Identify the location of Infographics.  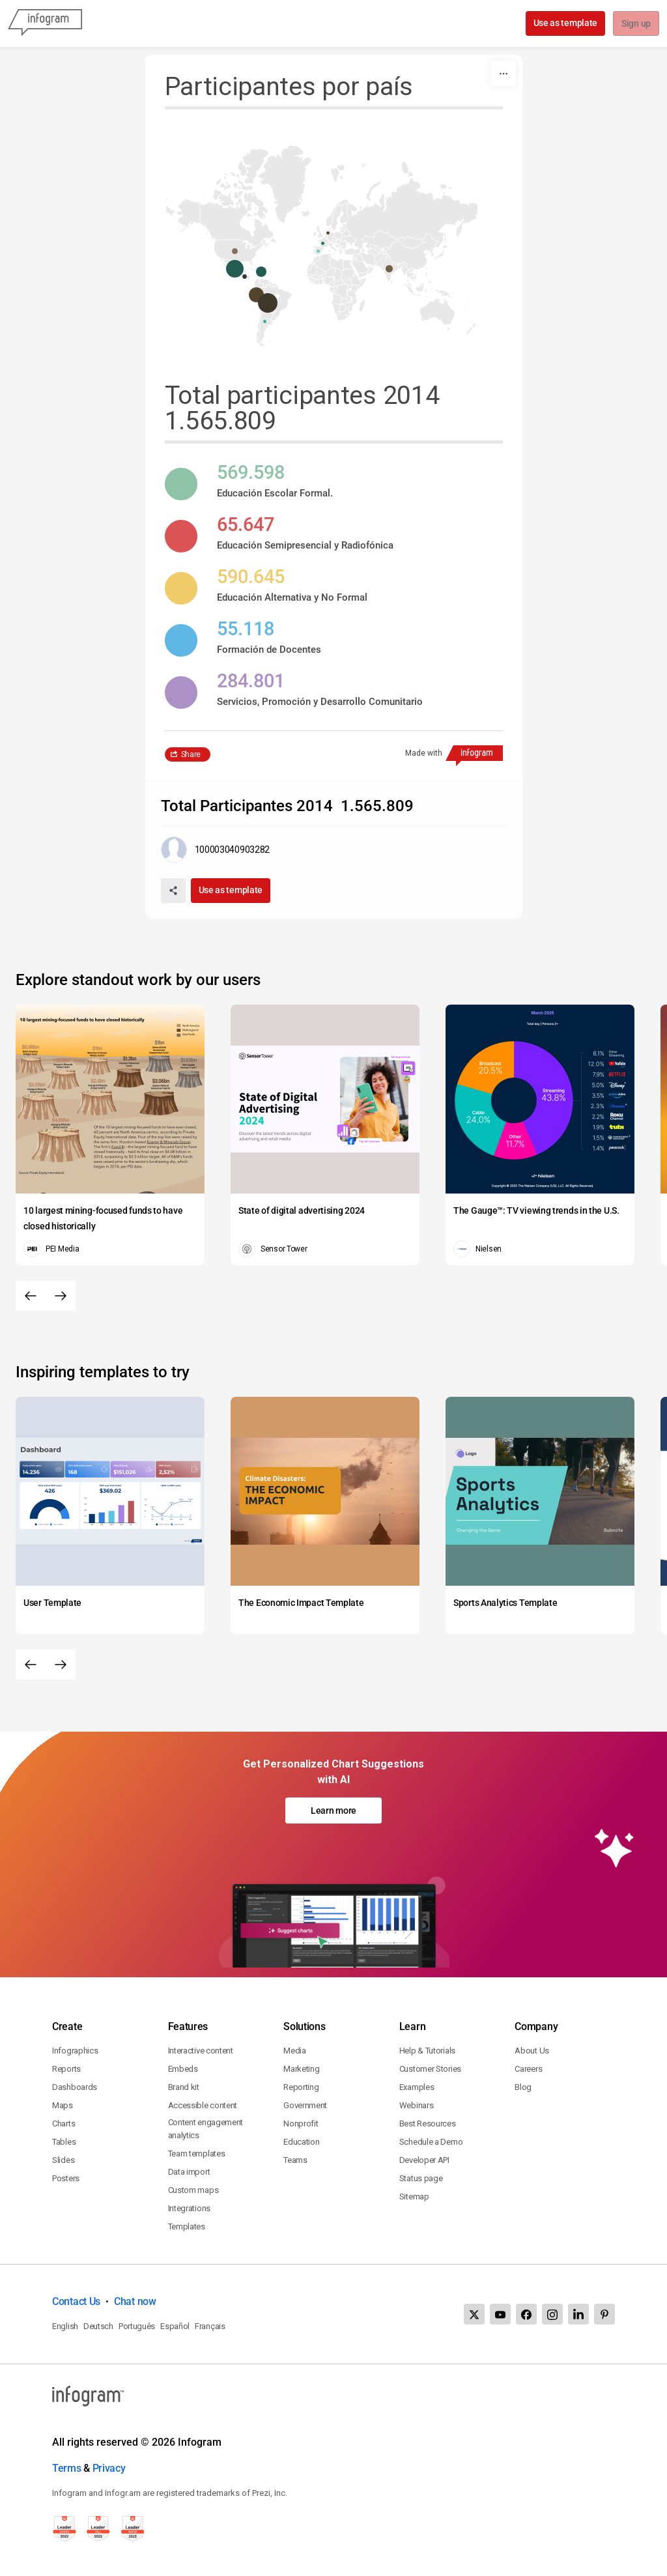
(75, 2050).